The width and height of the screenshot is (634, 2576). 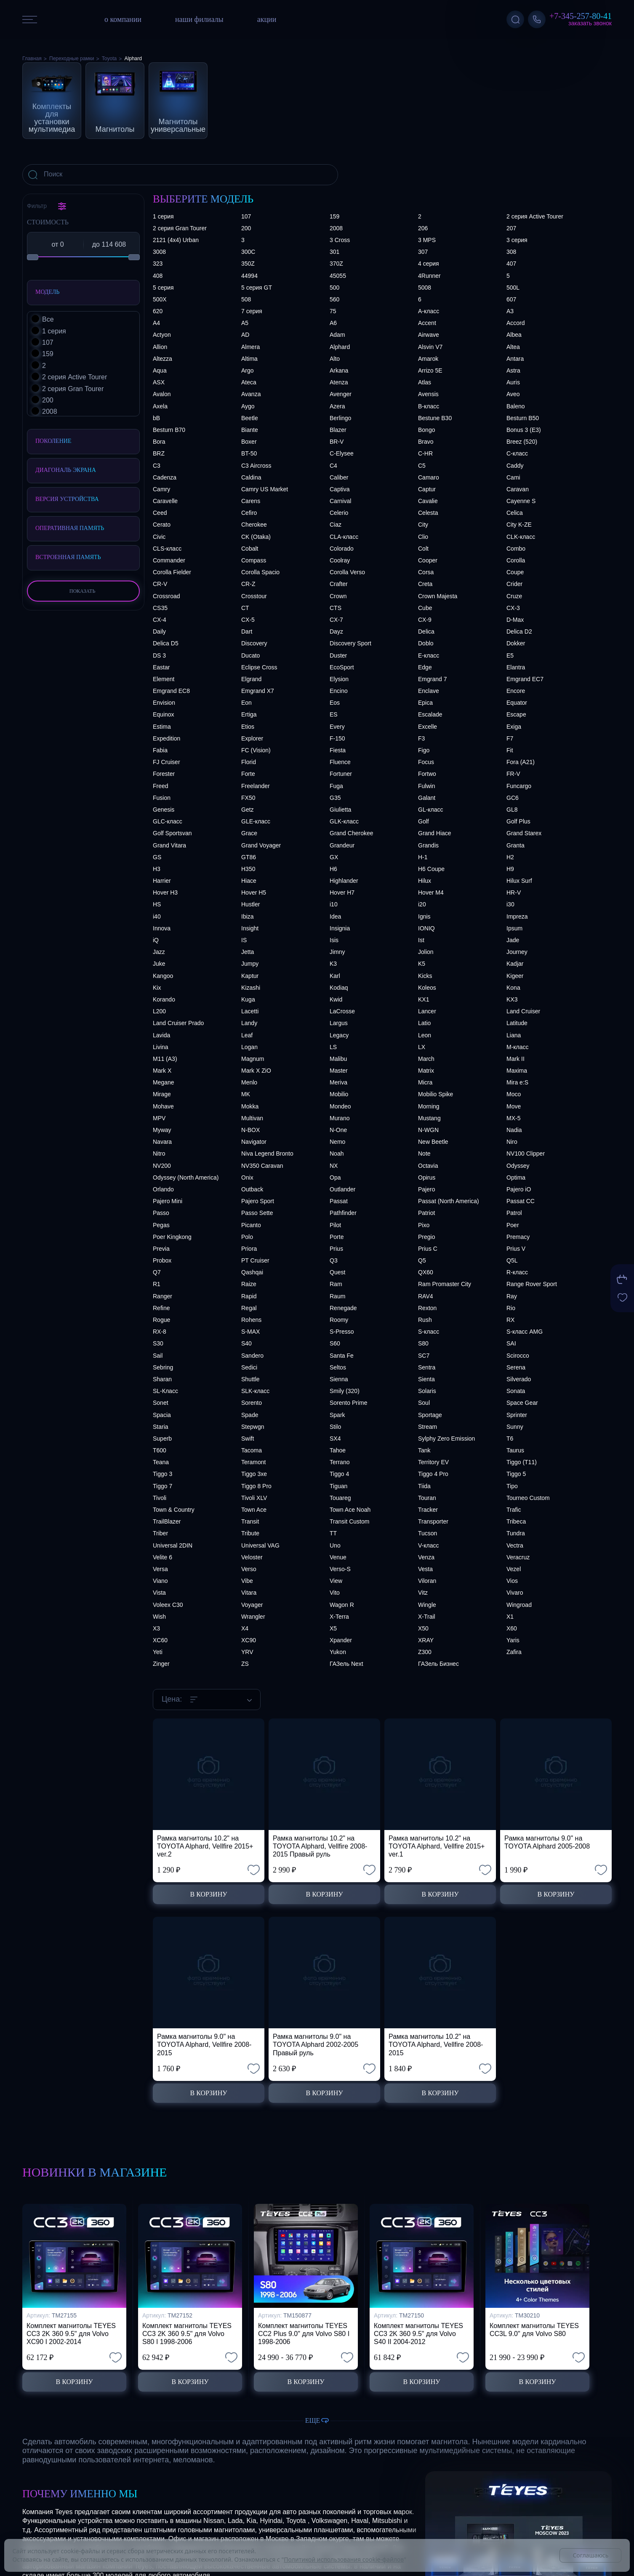 I want to click on Ciaz, so click(x=335, y=524).